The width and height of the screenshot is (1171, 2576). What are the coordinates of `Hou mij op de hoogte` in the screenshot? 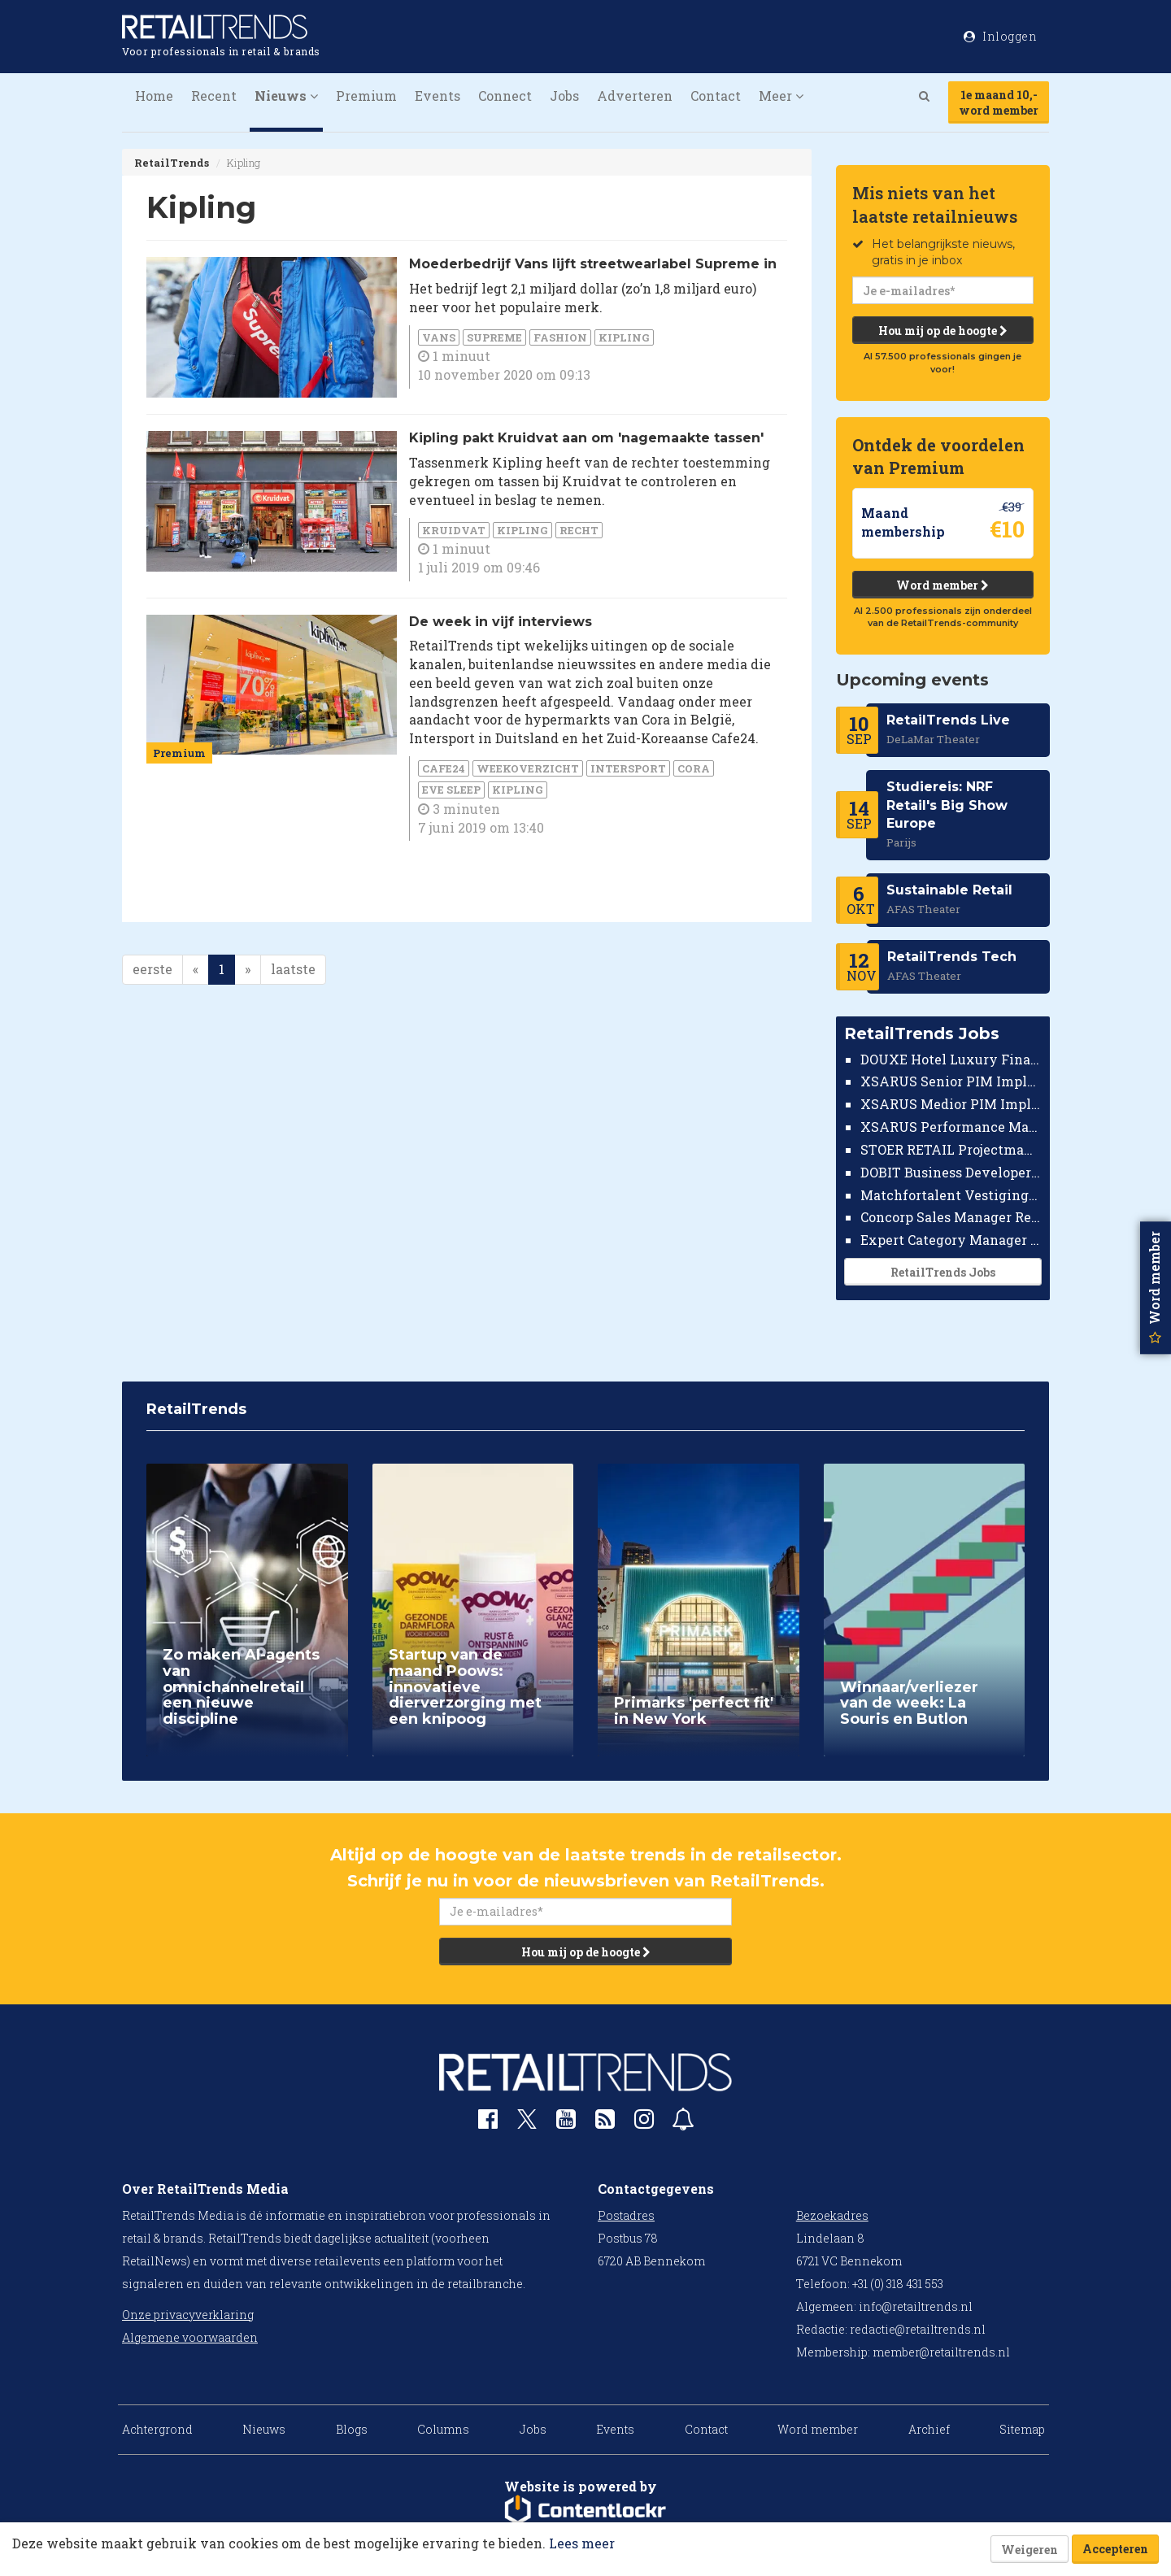 It's located at (942, 330).